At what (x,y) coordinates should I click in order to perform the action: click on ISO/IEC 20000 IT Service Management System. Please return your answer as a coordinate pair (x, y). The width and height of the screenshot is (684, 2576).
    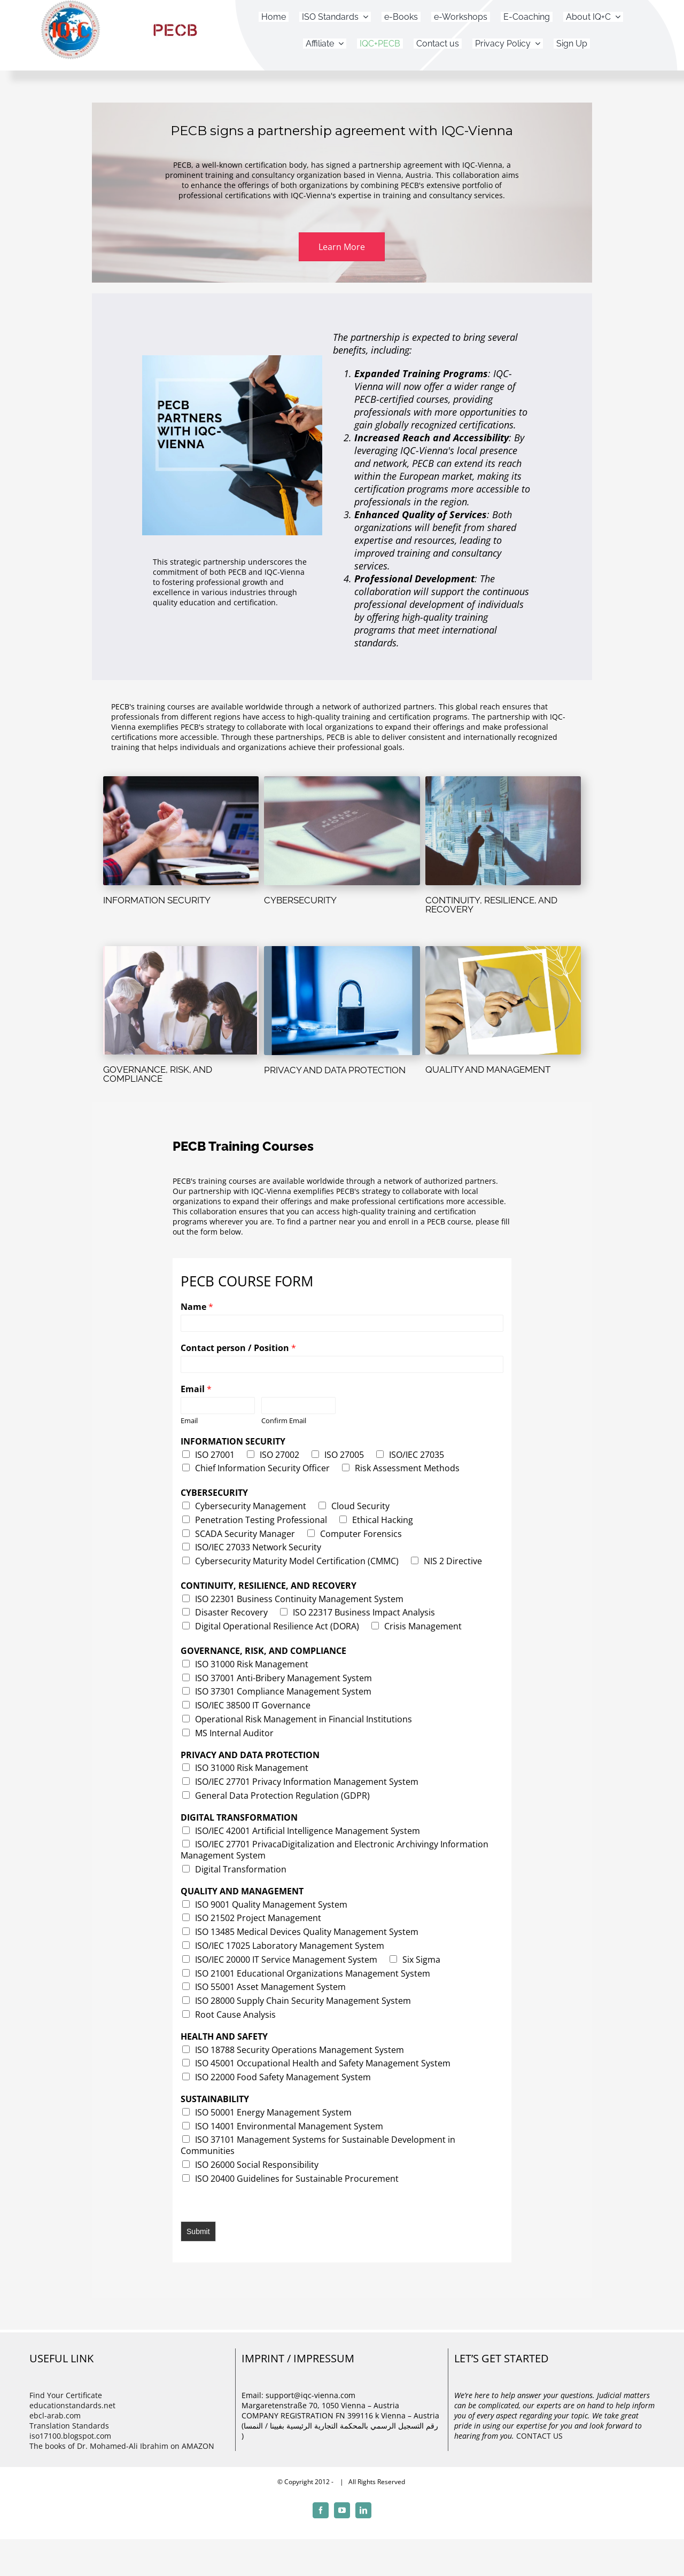
    Looking at the image, I should click on (286, 1959).